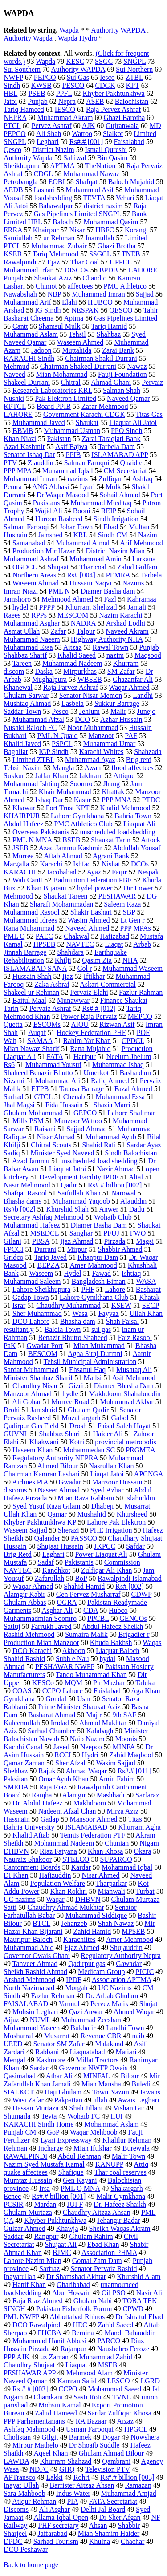 The image size is (167, 2576). What do you see at coordinates (90, 1361) in the screenshot?
I see `Tehsil Municipal Administration` at bounding box center [90, 1361].